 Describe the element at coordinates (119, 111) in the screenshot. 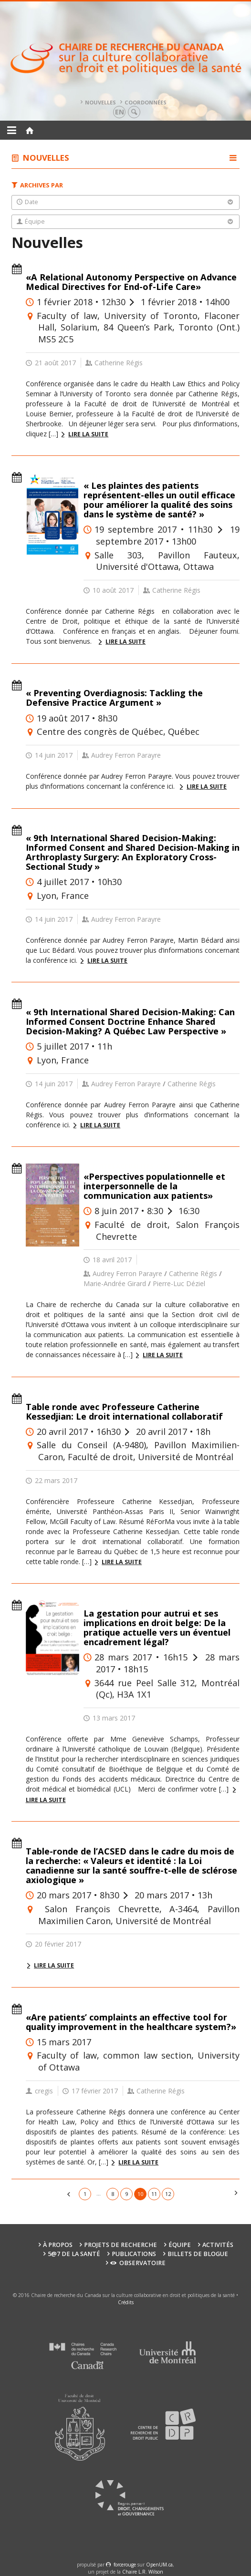

I see `en` at that location.